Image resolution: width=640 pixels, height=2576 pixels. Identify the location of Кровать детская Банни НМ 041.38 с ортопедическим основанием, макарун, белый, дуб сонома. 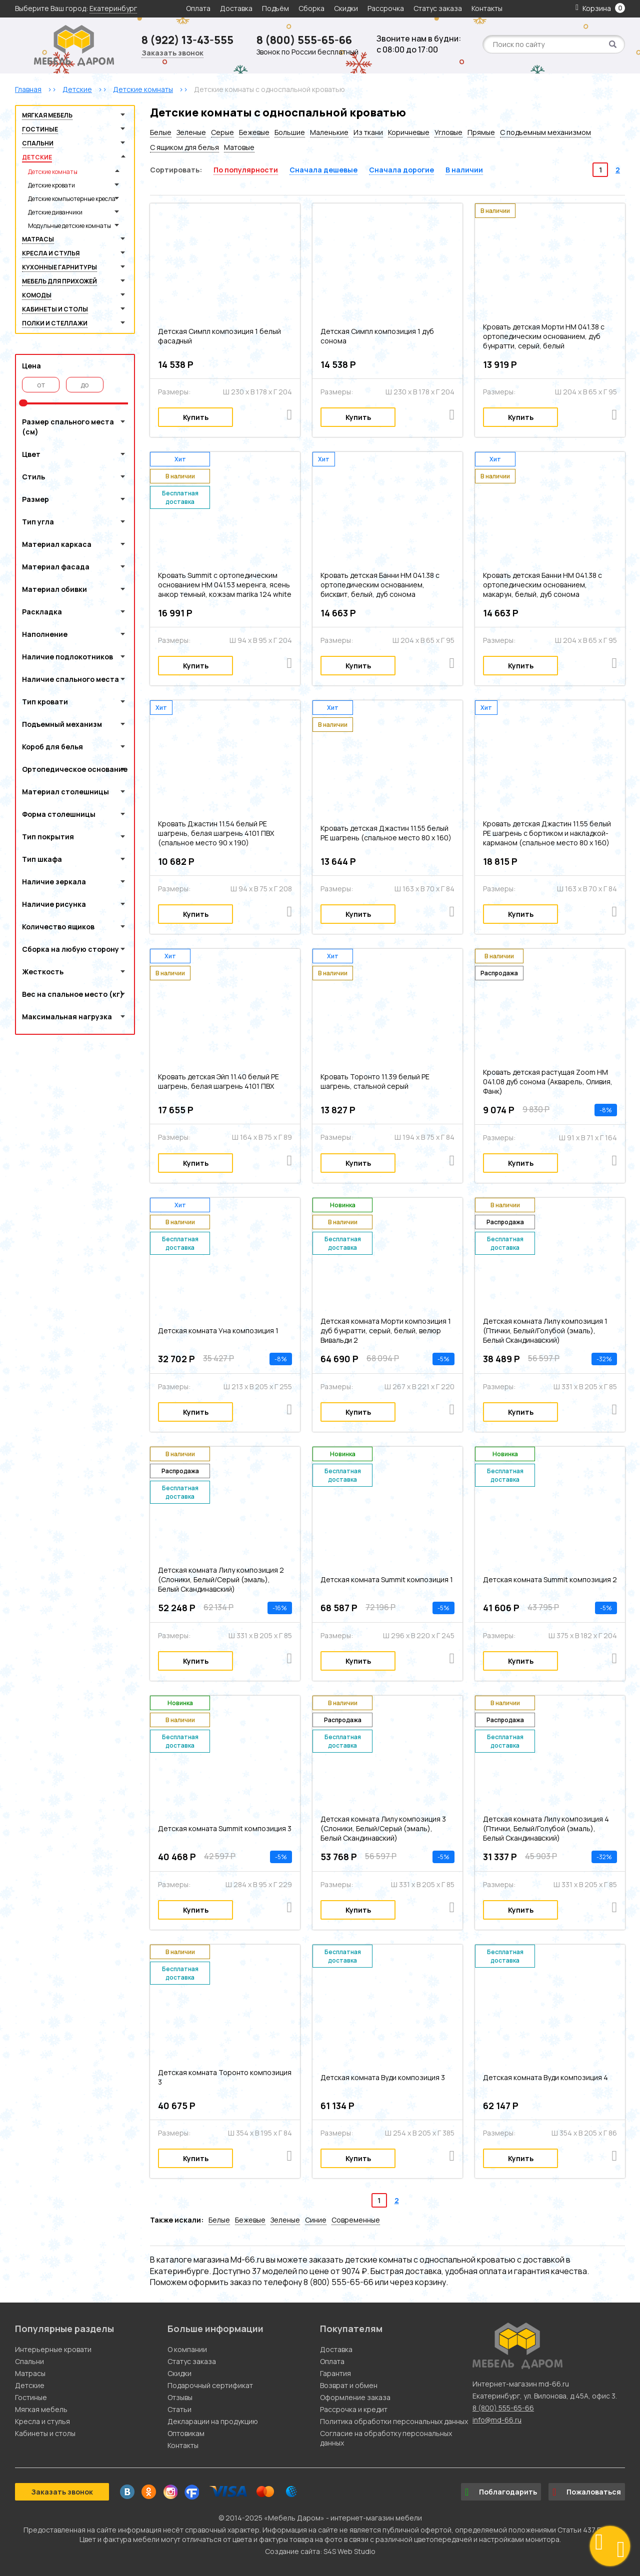
(542, 584).